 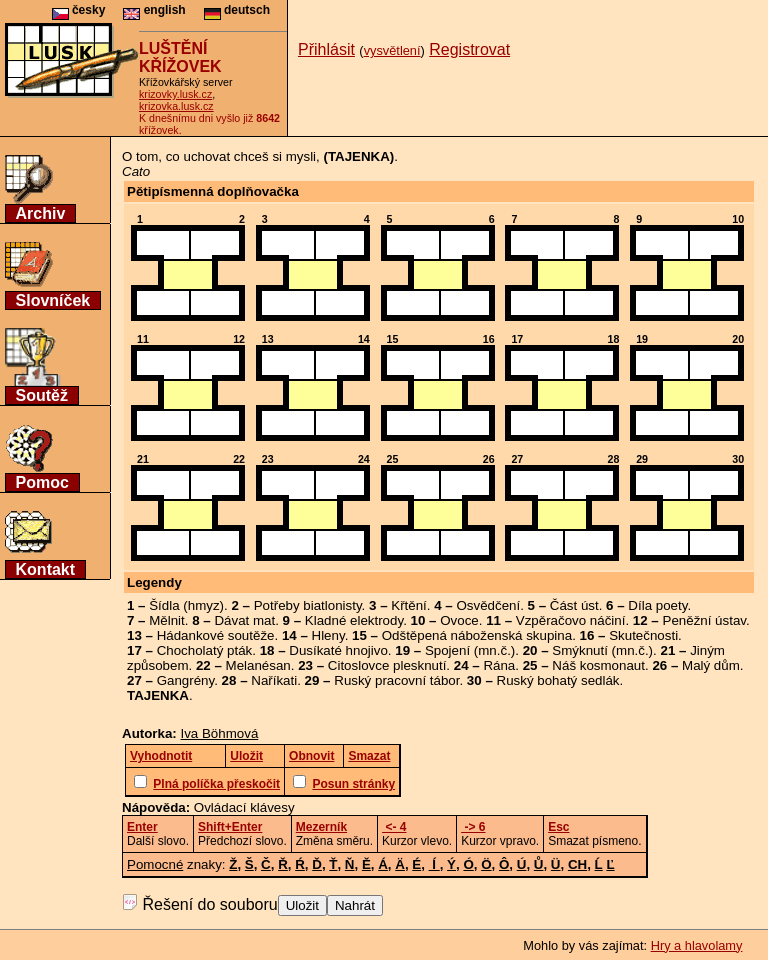 What do you see at coordinates (499, 665) in the screenshot?
I see `Rána` at bounding box center [499, 665].